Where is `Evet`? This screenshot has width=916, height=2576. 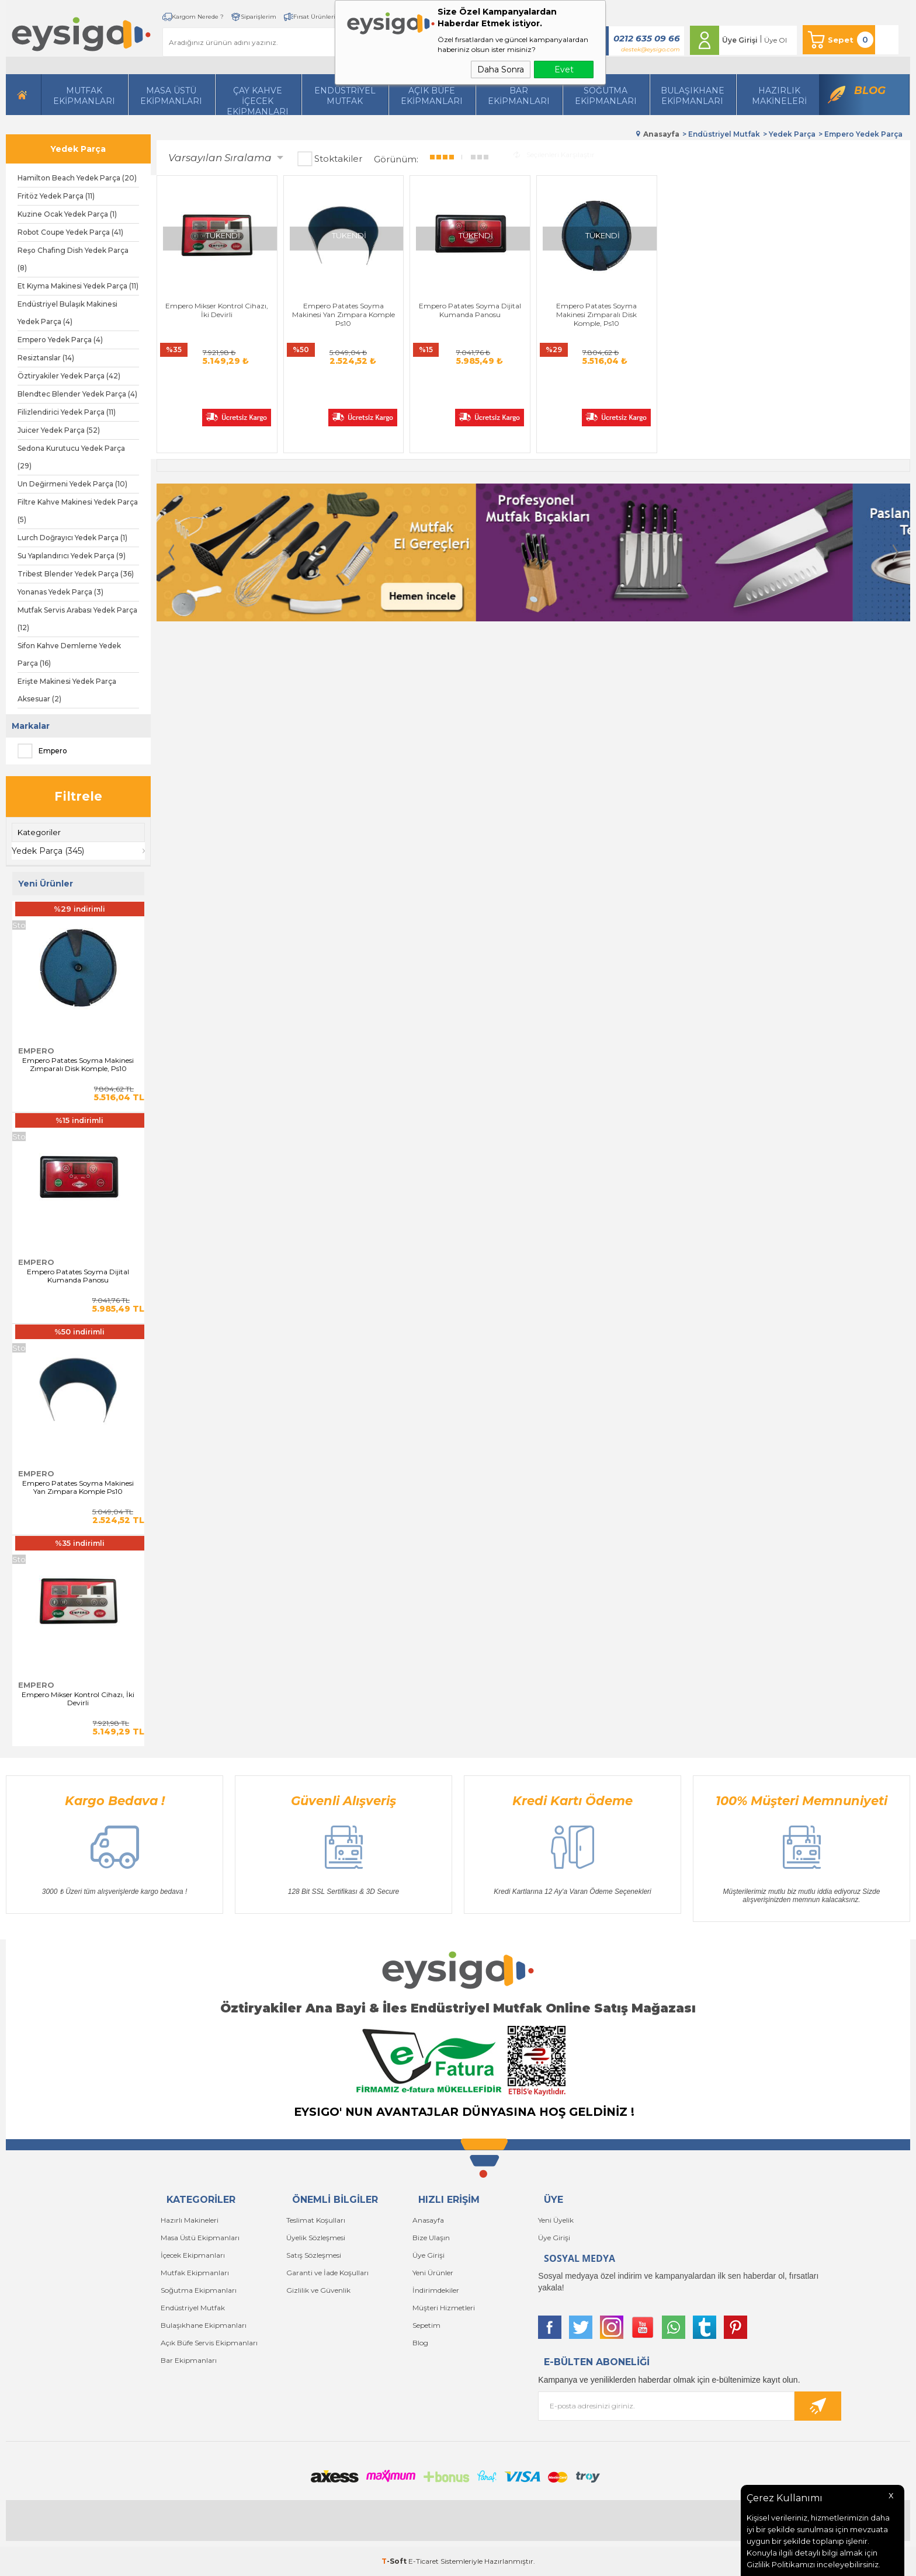 Evet is located at coordinates (564, 69).